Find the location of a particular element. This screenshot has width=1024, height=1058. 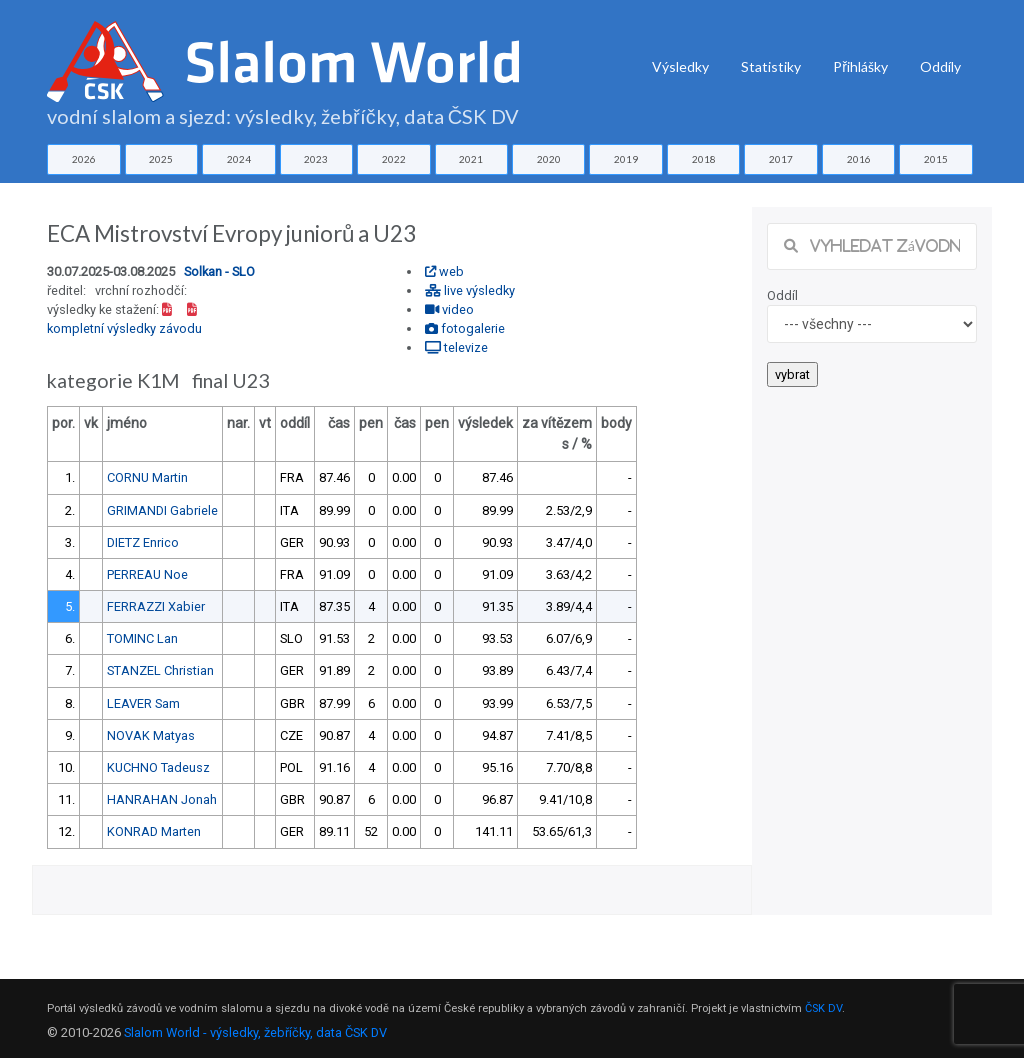

video is located at coordinates (449, 309).